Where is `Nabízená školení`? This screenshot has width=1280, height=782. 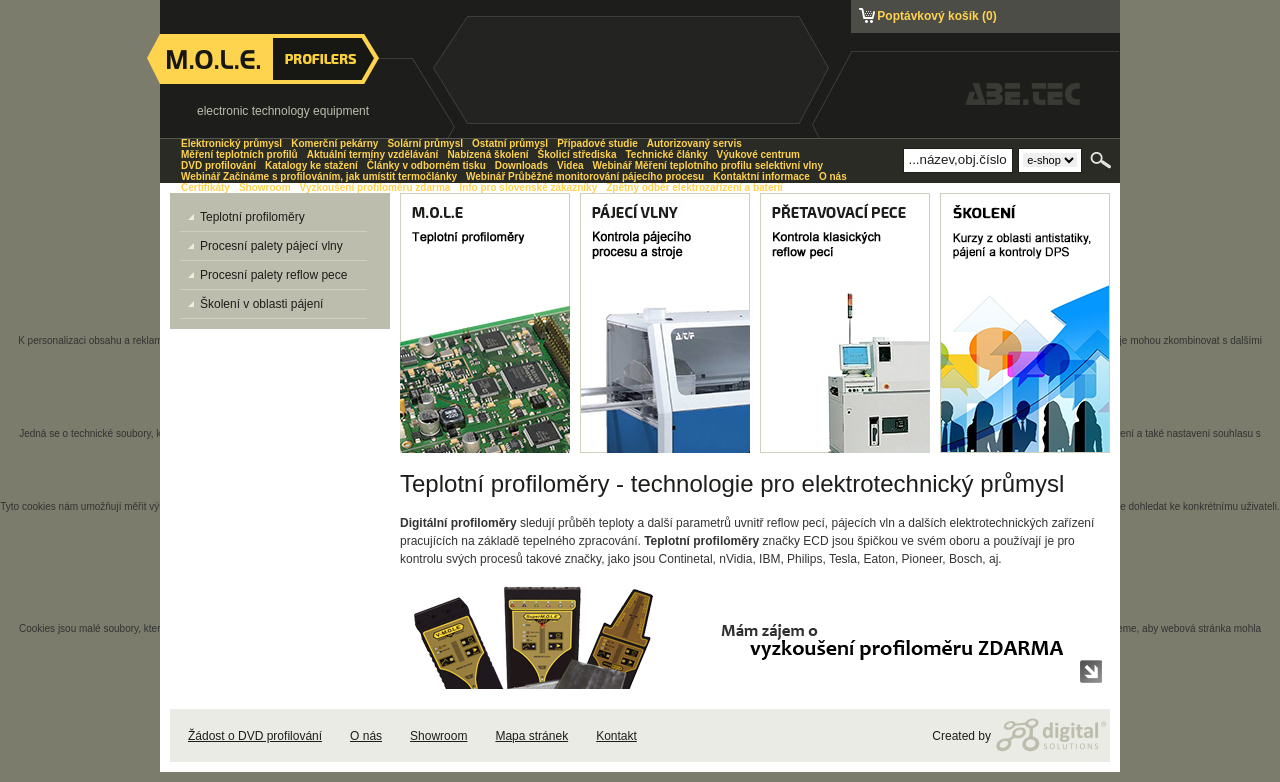 Nabízená školení is located at coordinates (487, 154).